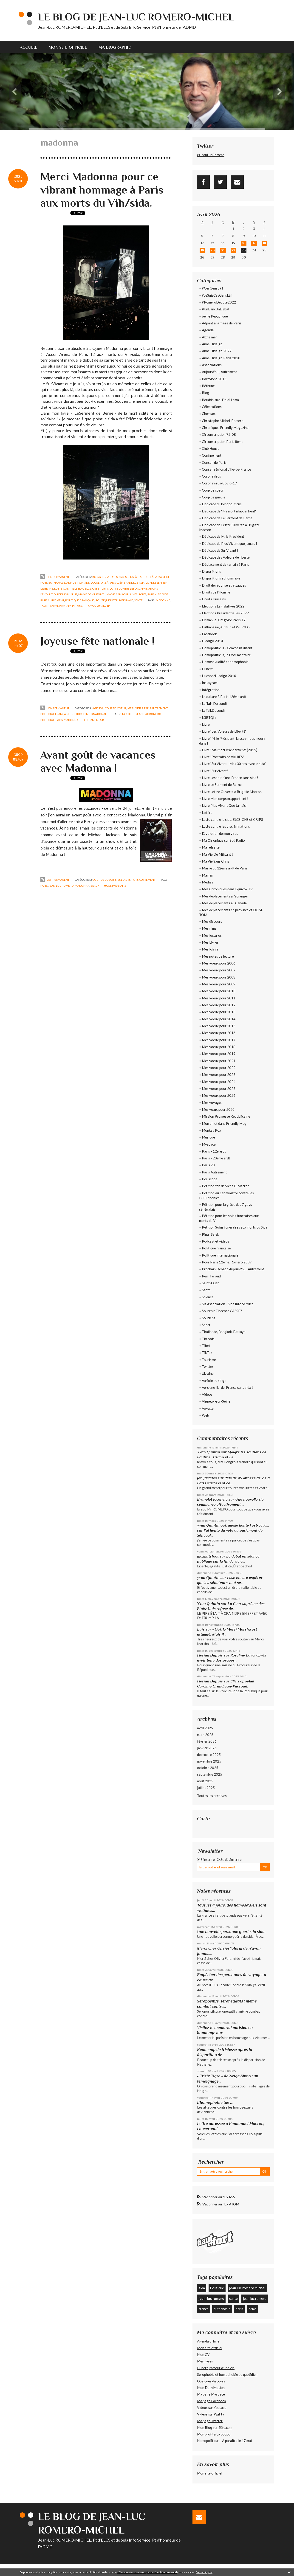 The height and width of the screenshot is (2576, 294). Describe the element at coordinates (211, 455) in the screenshot. I see `Confinement` at that location.